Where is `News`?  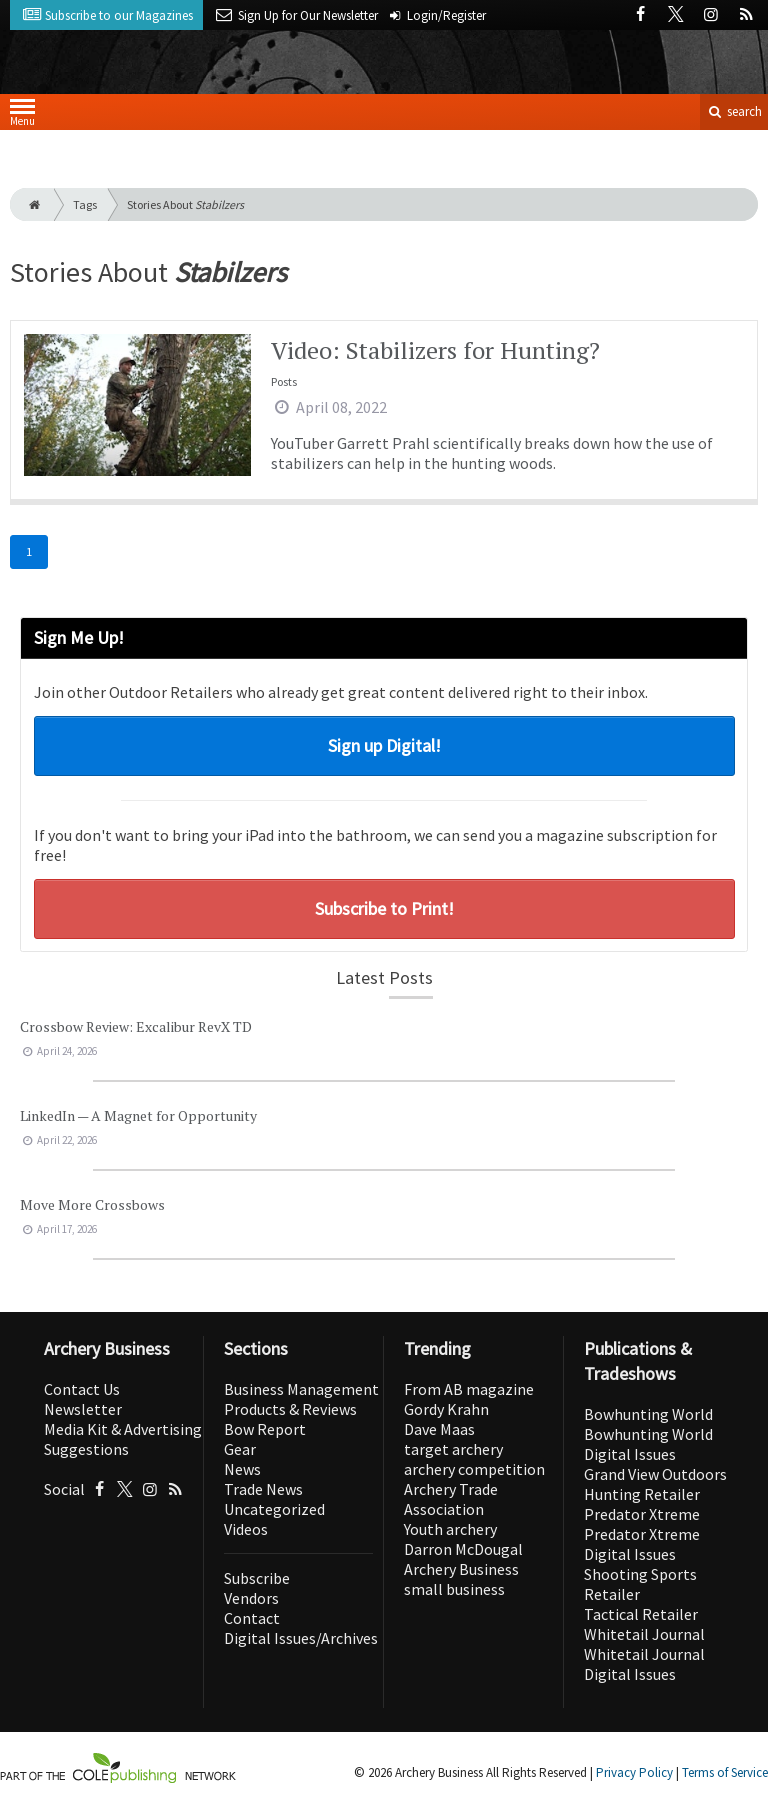
News is located at coordinates (242, 1469).